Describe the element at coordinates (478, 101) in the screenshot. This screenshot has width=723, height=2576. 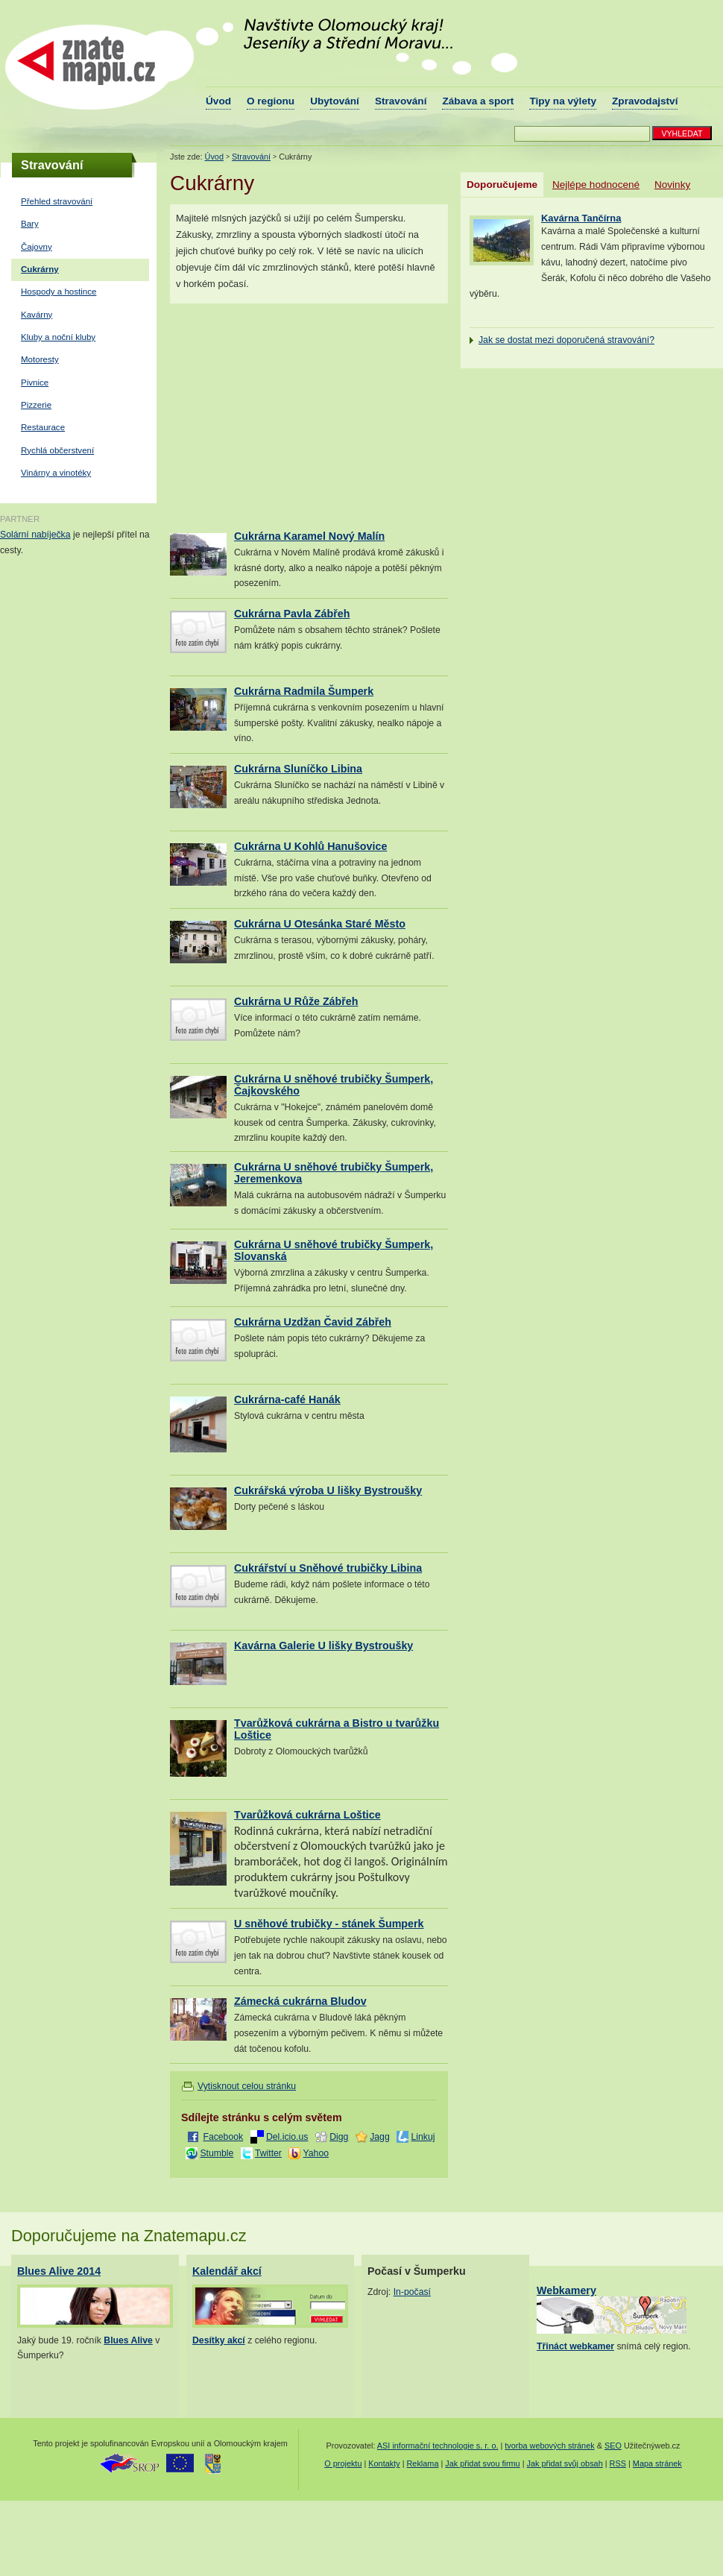
I see `Zábava a sport` at that location.